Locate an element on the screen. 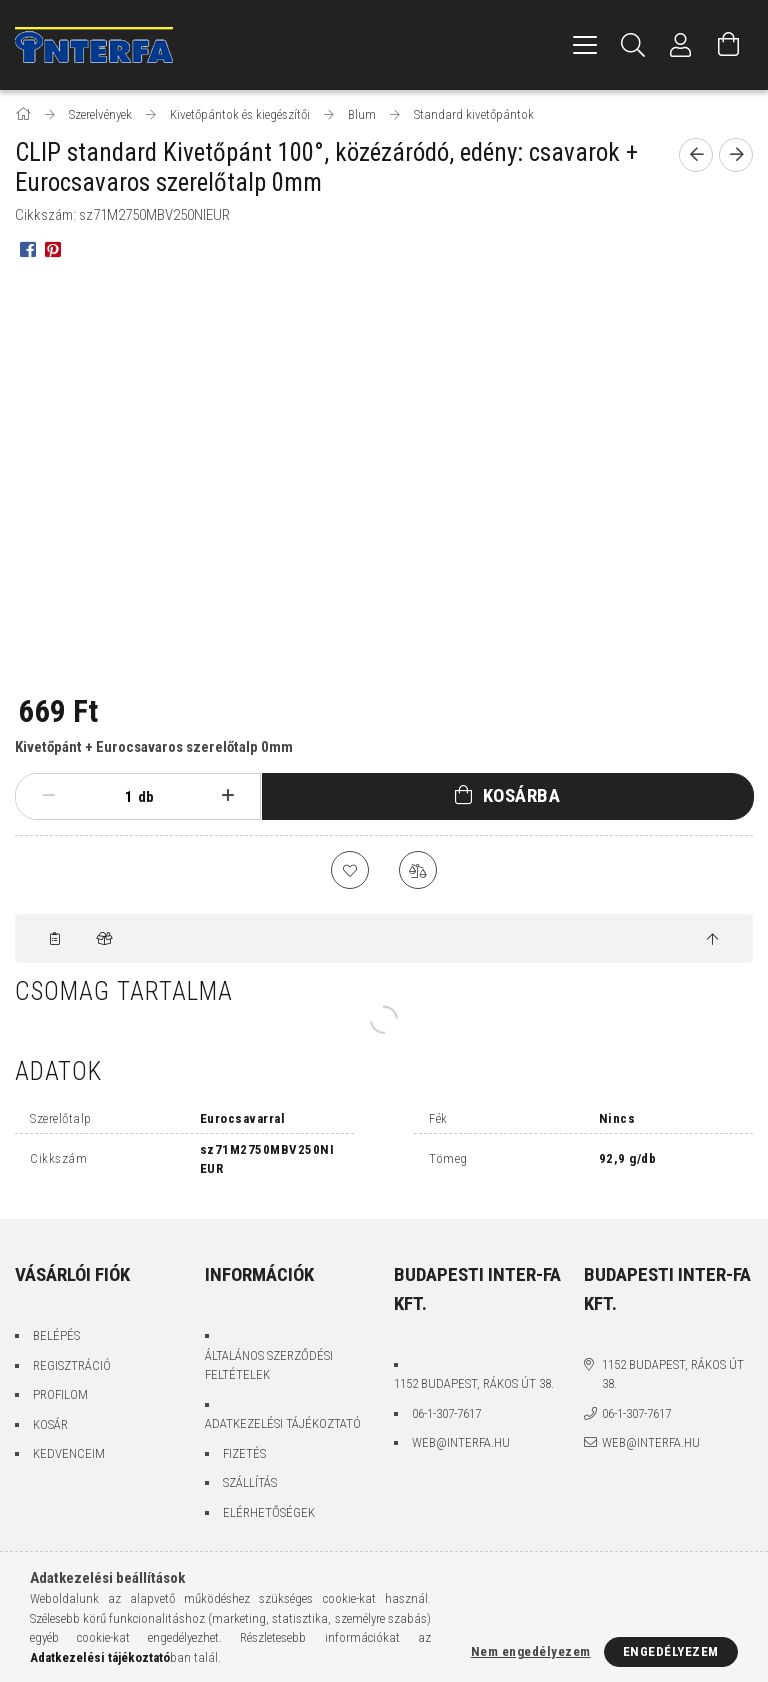 The height and width of the screenshot is (1682, 768). [Kosár megtekintése] is located at coordinates (729, 45).